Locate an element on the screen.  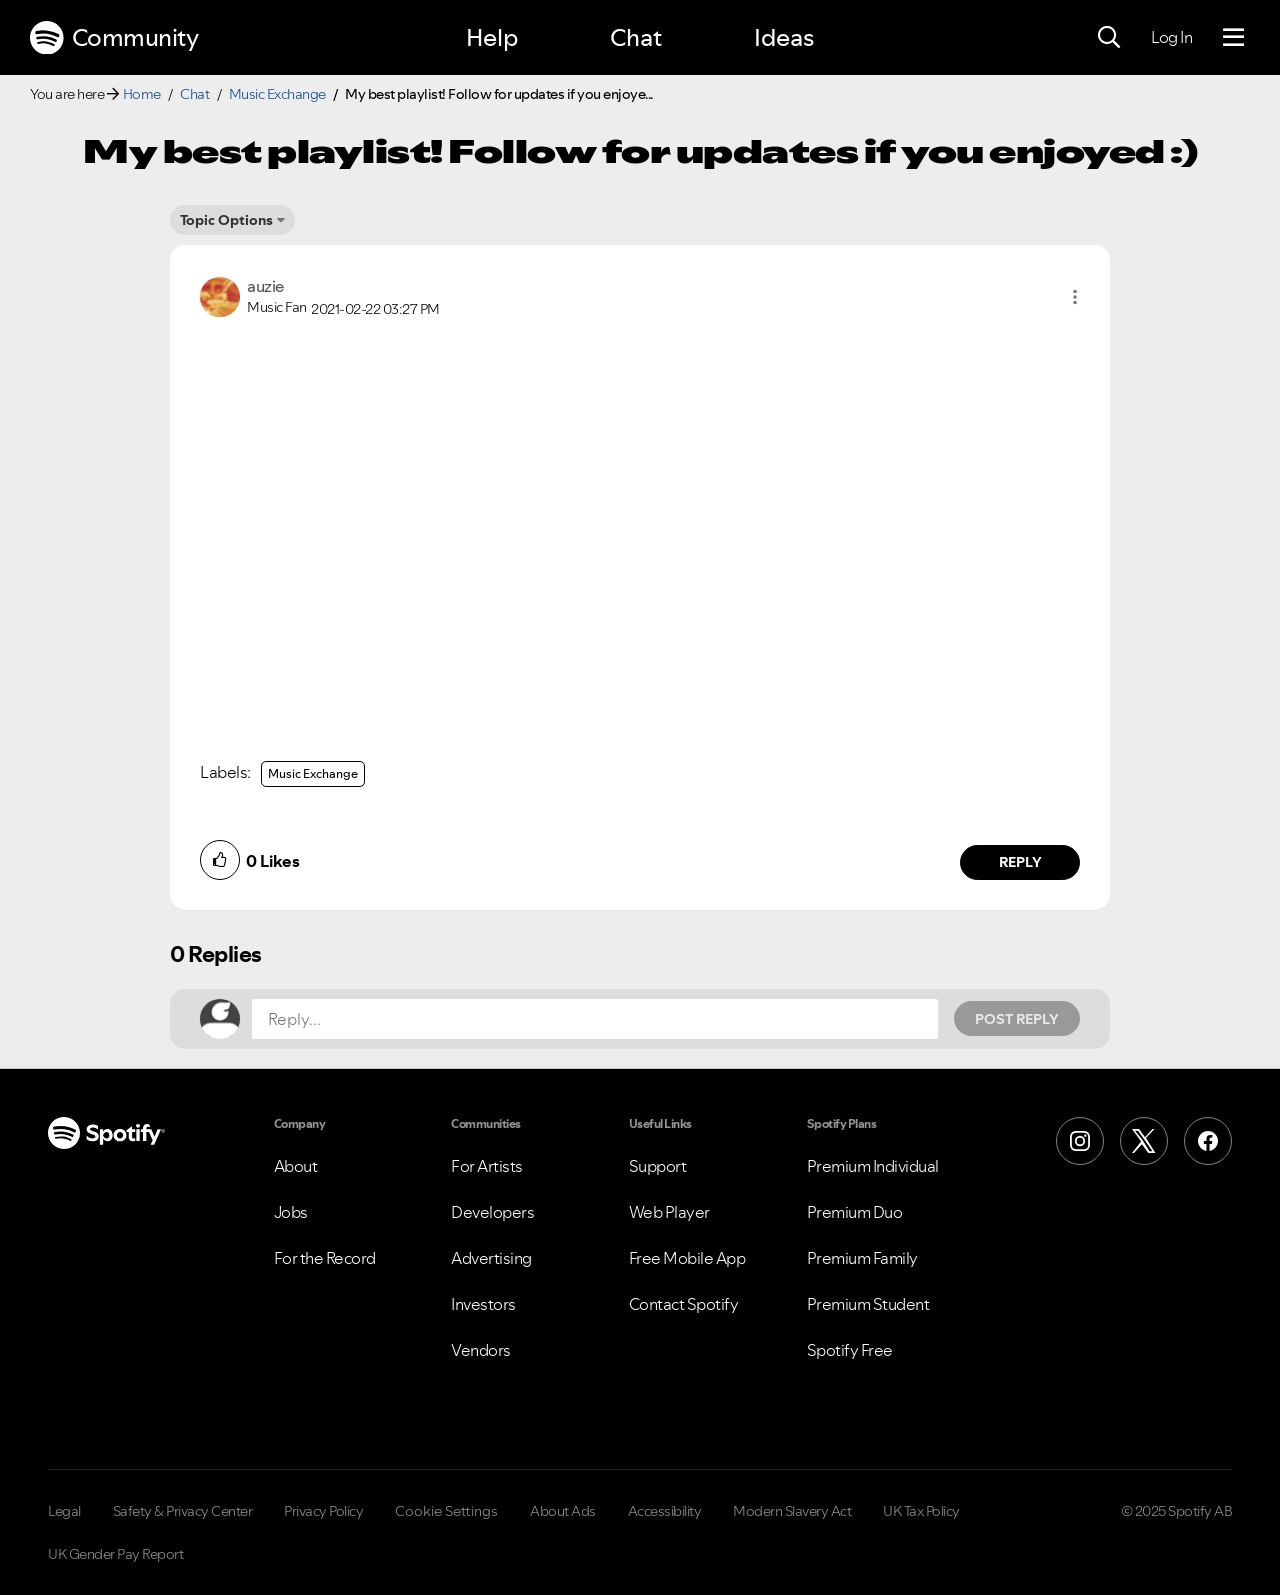
Home is located at coordinates (142, 94).